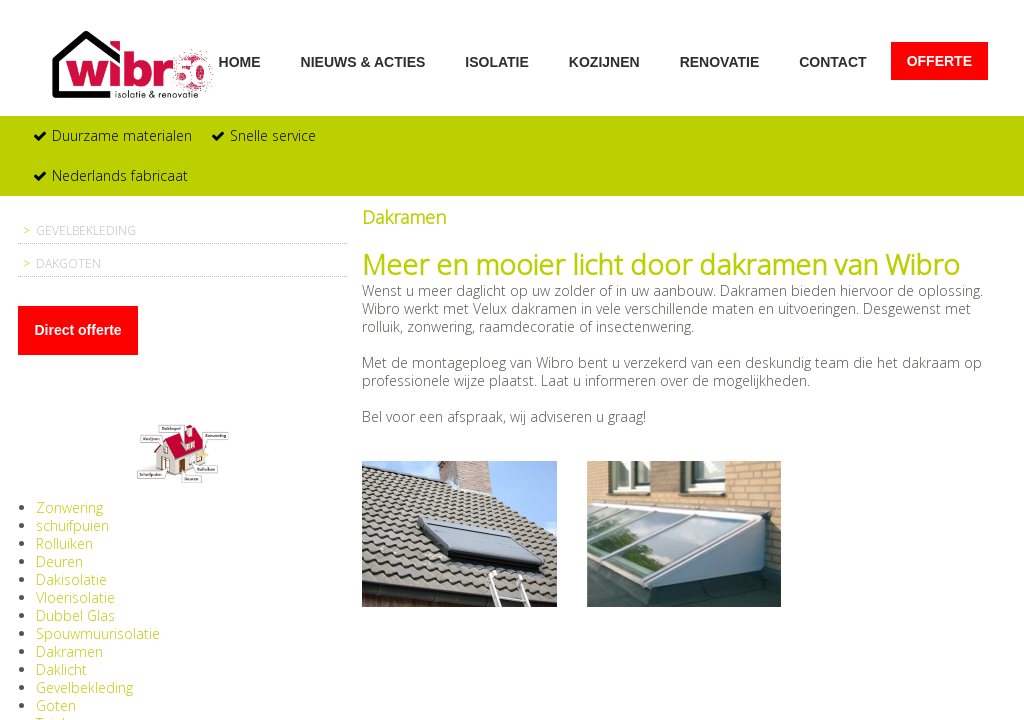 This screenshot has height=720, width=1024. Describe the element at coordinates (939, 61) in the screenshot. I see `Offerte` at that location.